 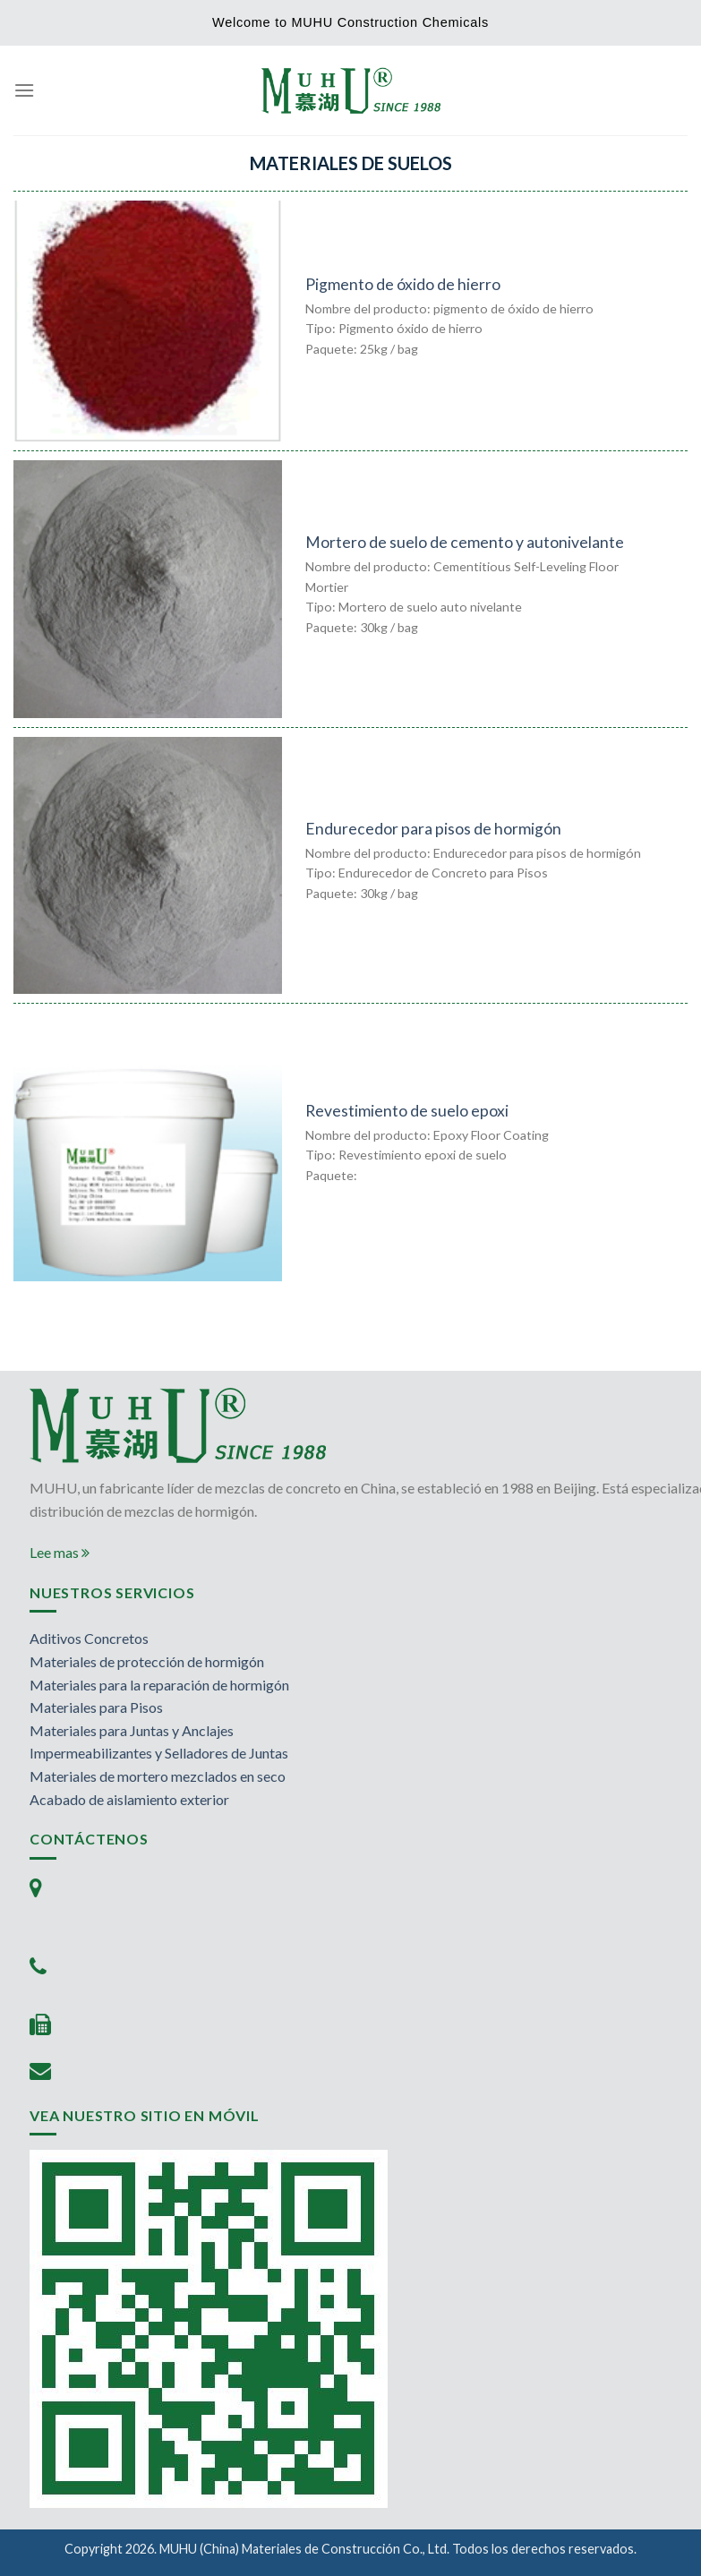 I want to click on Materiales para la reparación de hormigón, so click(x=159, y=1684).